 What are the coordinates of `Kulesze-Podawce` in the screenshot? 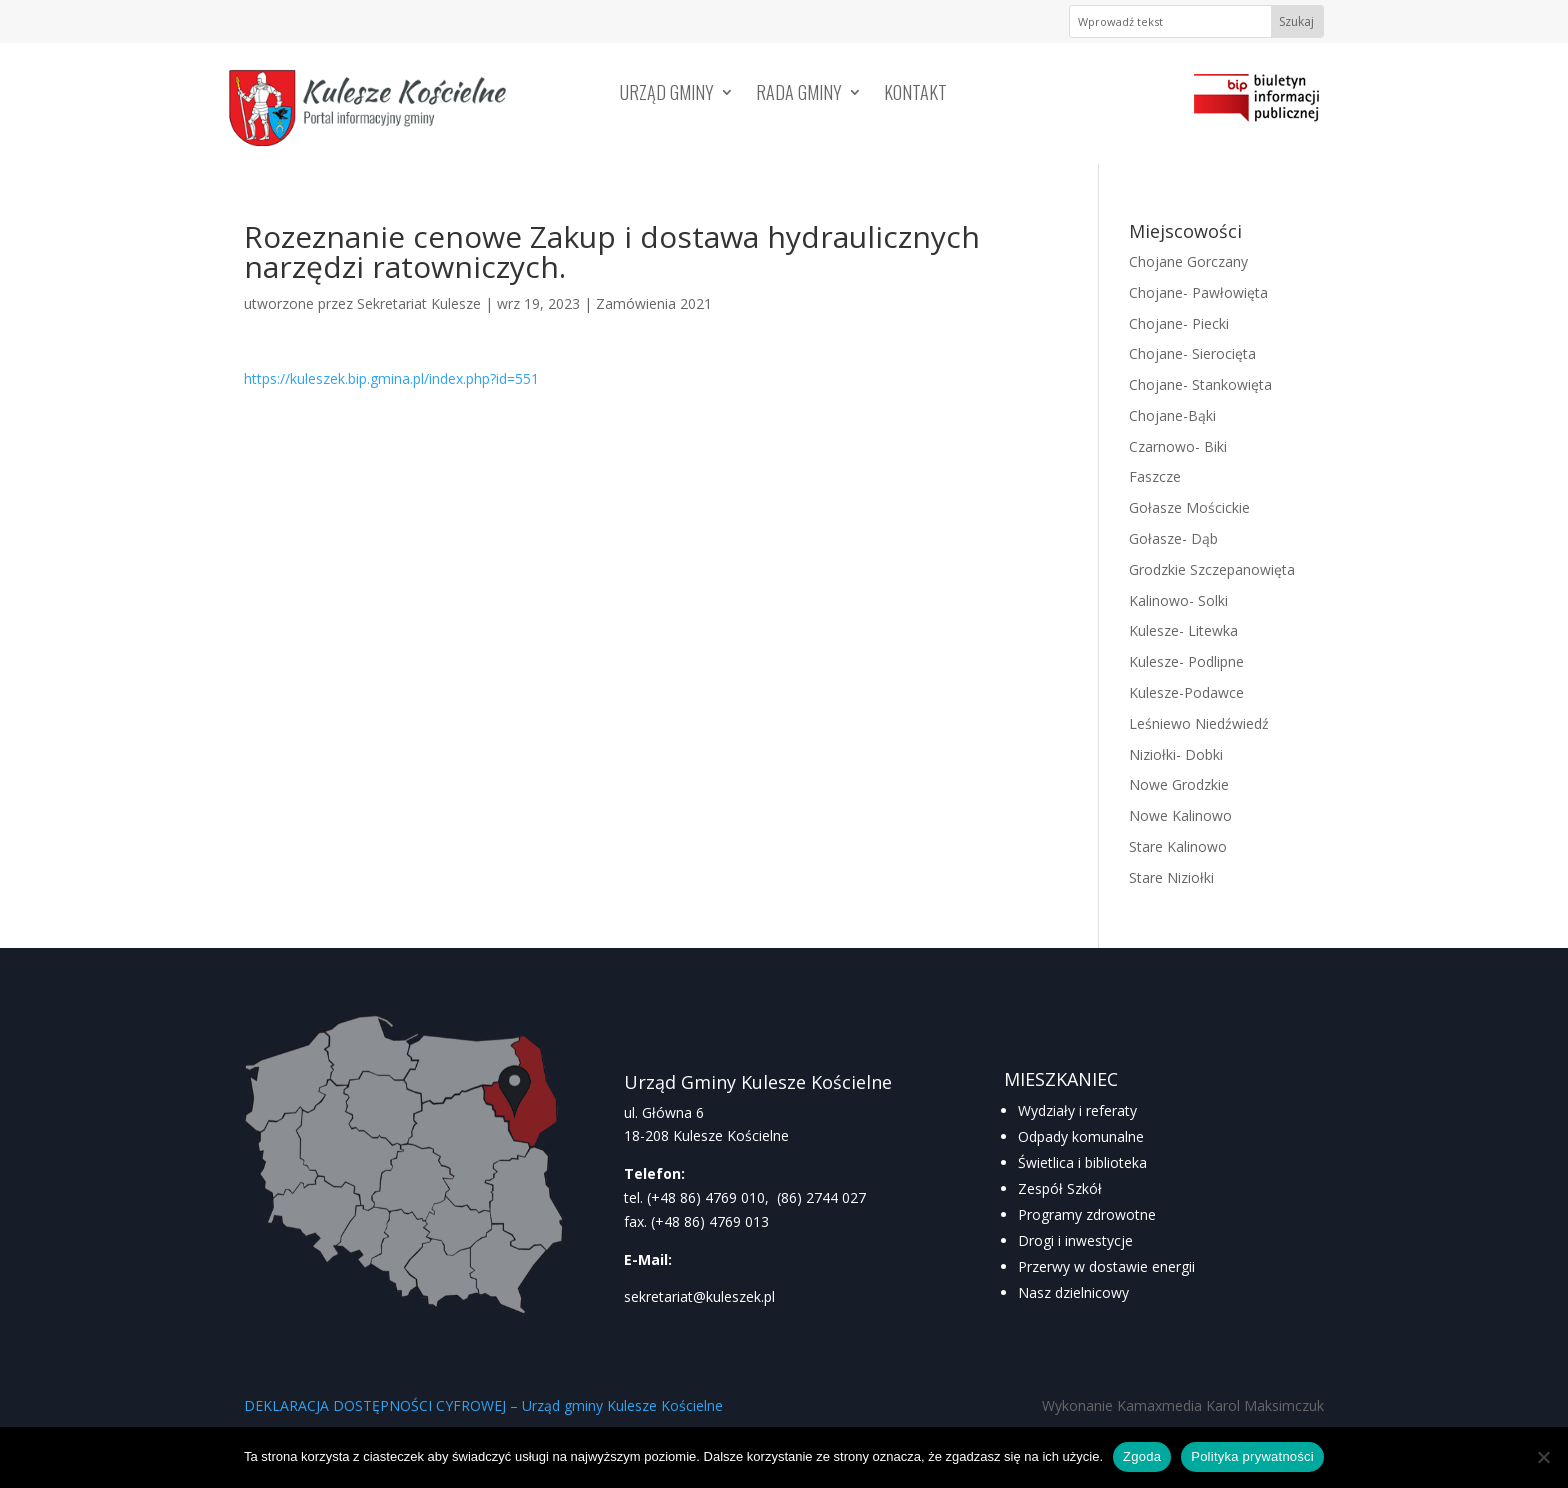 It's located at (1186, 692).